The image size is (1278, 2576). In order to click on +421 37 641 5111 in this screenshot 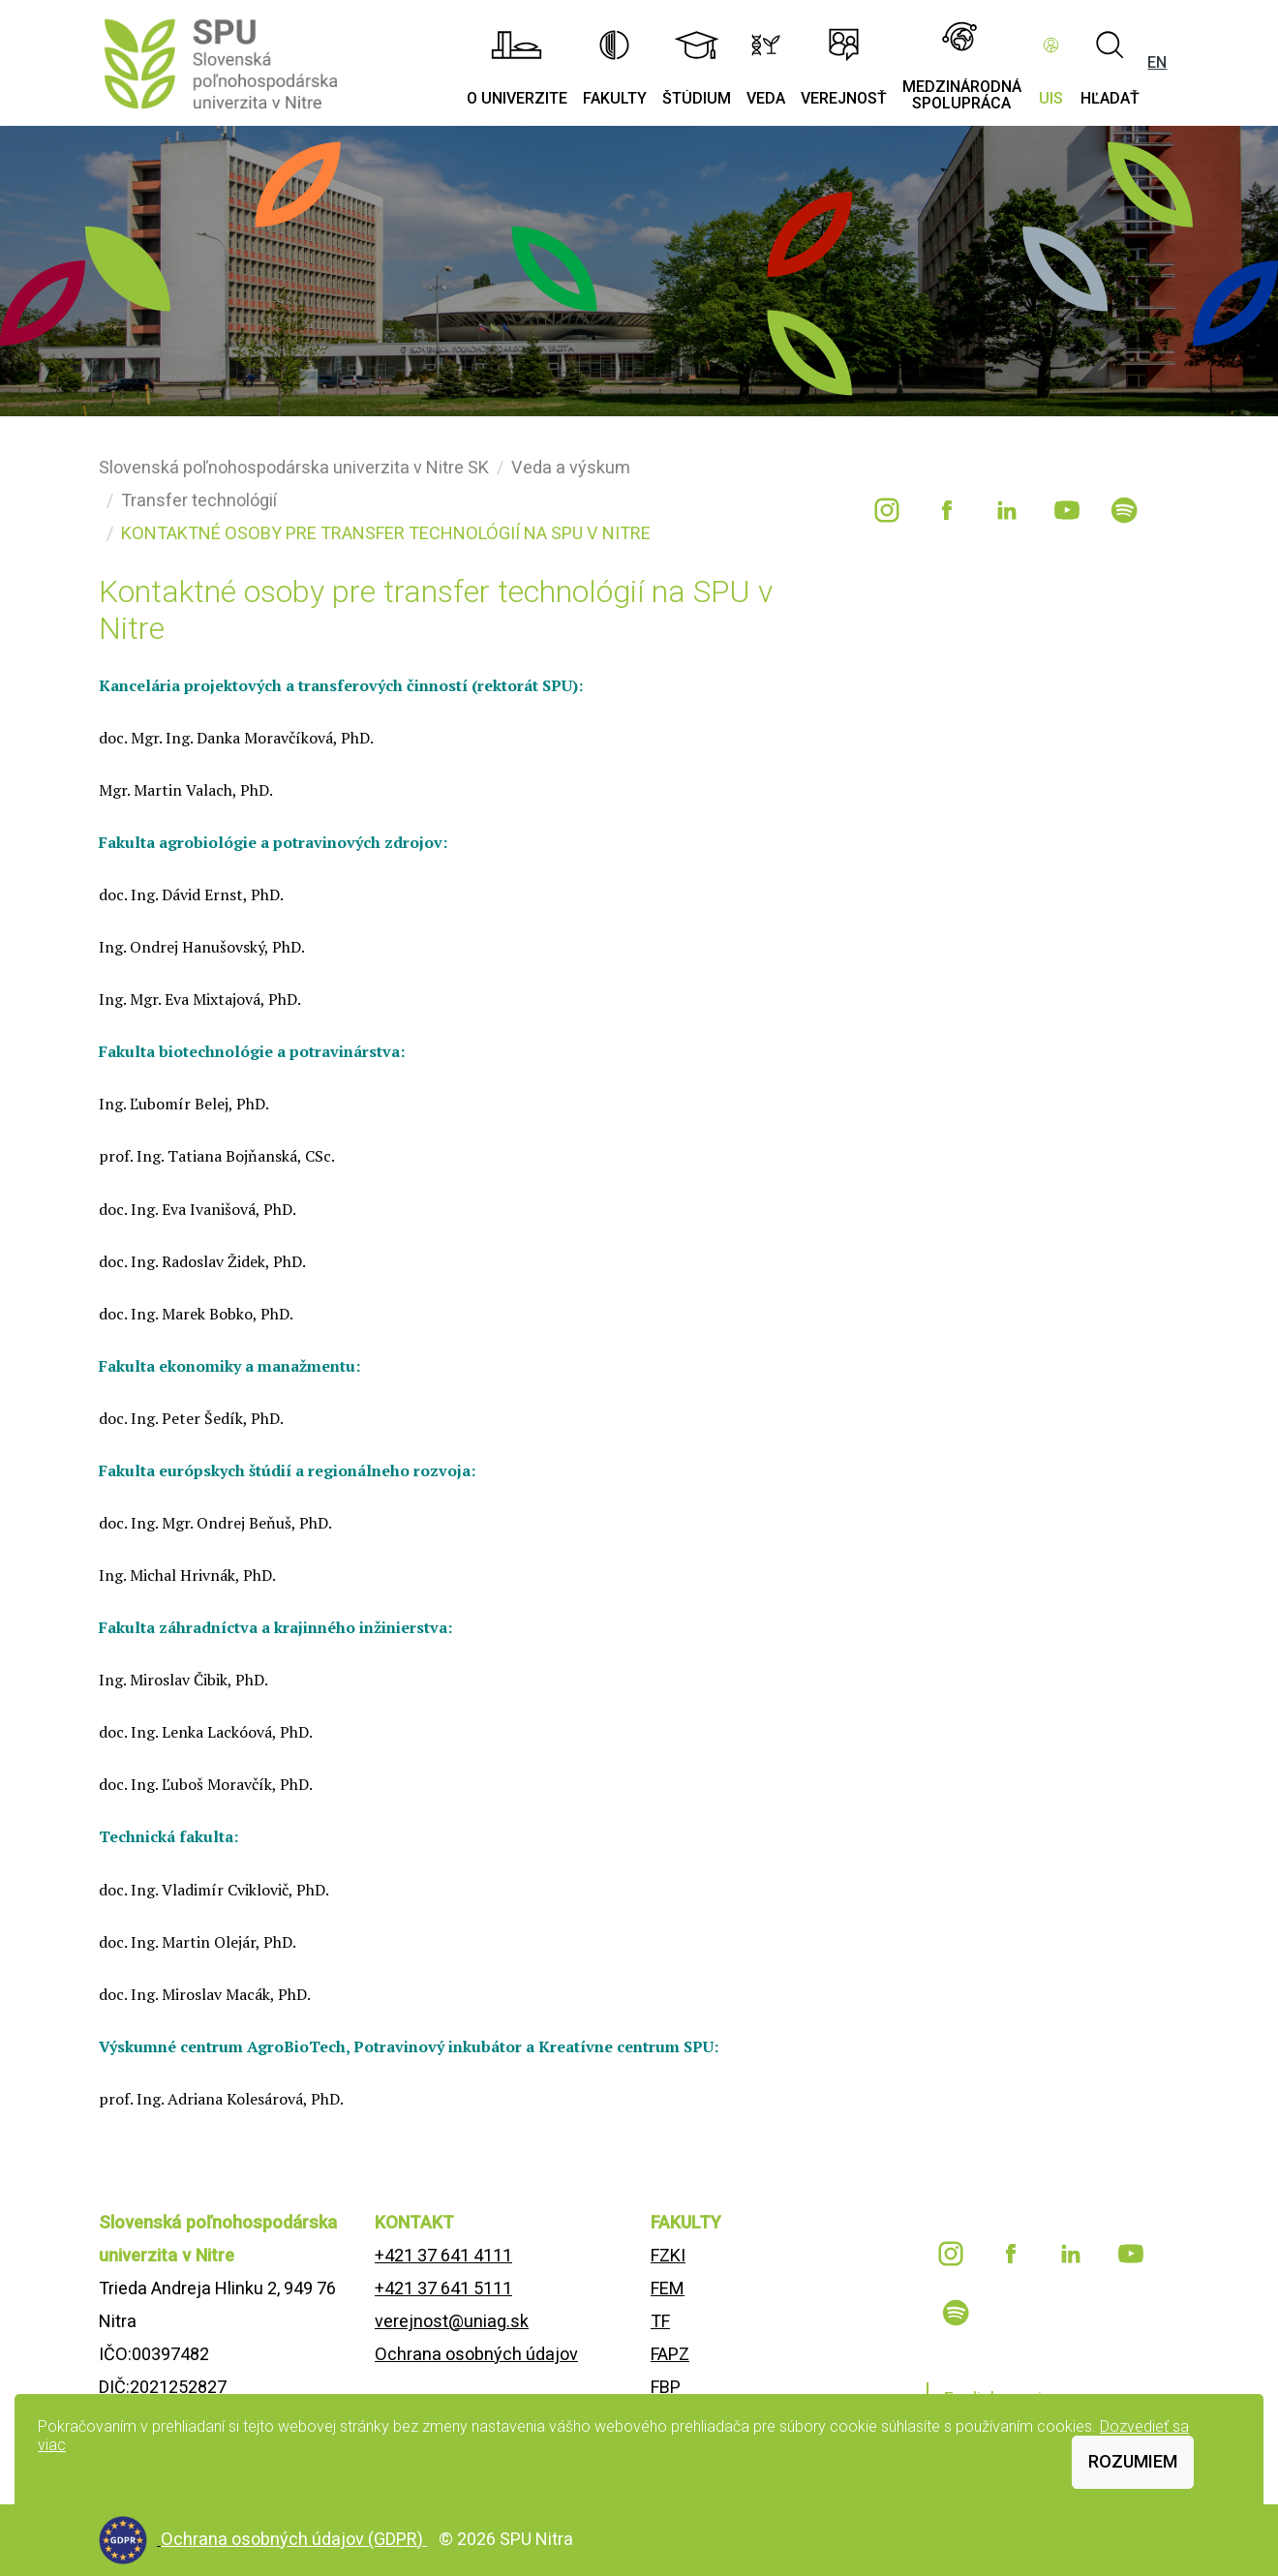, I will do `click(443, 2288)`.